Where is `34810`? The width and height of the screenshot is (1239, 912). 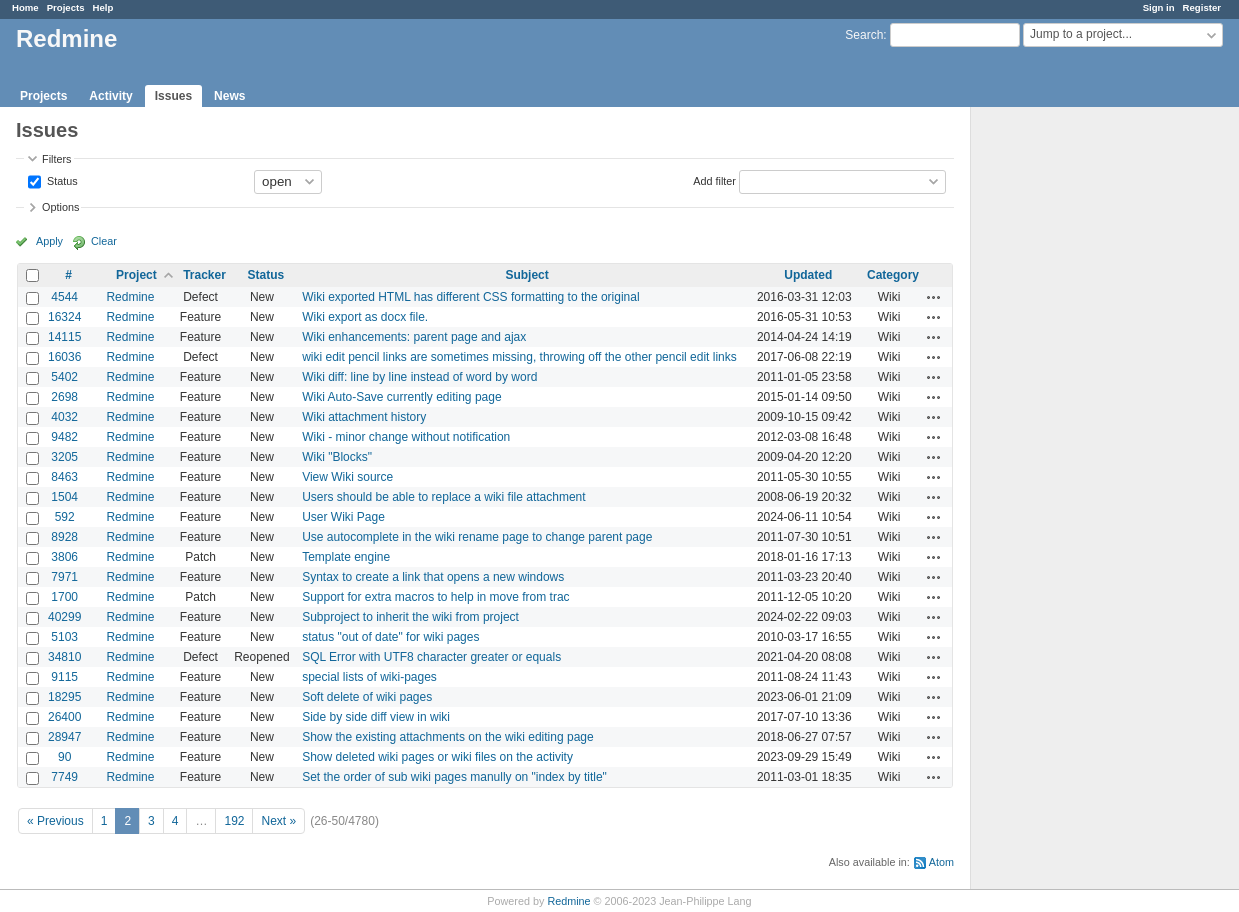 34810 is located at coordinates (64, 657).